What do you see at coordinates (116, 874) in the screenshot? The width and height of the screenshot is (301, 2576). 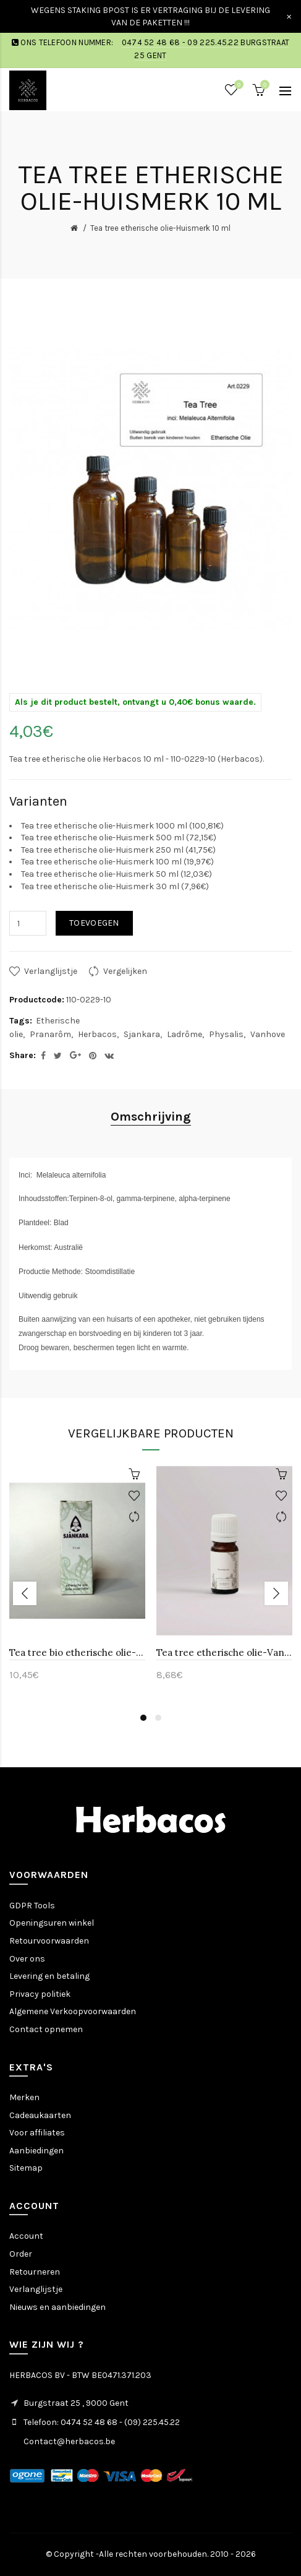 I see `Tea tree etherische olie-Huismerk 50 ml (12,03€)` at bounding box center [116, 874].